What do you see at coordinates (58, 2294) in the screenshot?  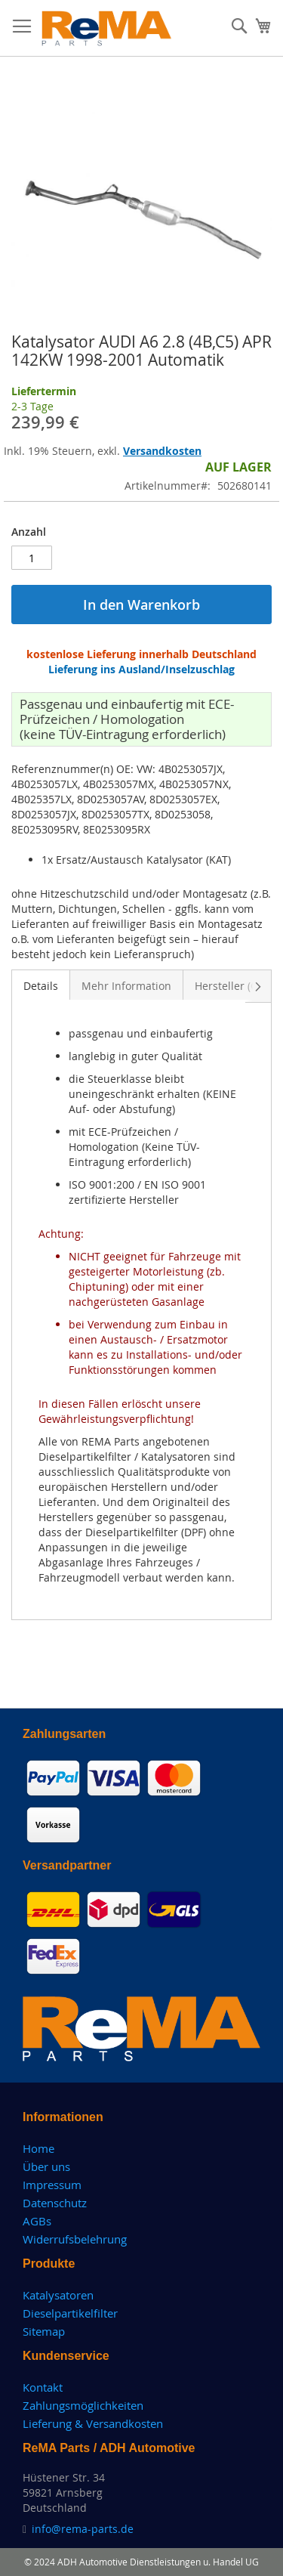 I see `Katalysatoren` at bounding box center [58, 2294].